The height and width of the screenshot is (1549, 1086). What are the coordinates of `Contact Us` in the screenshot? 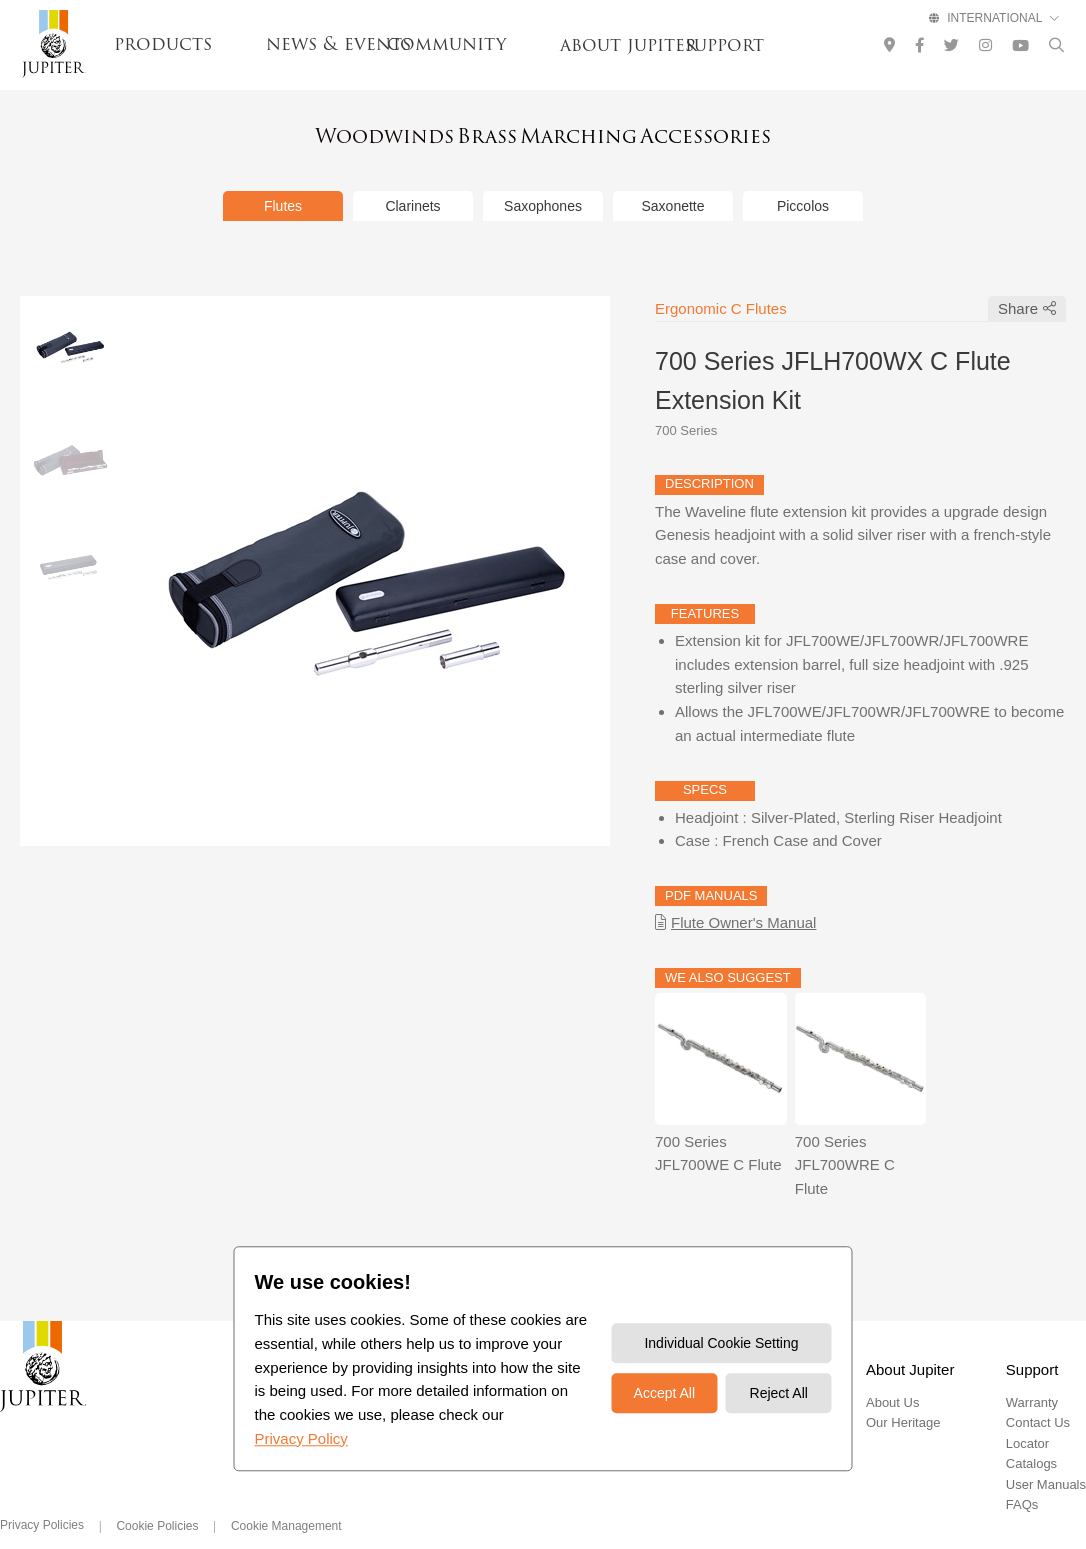 It's located at (1038, 1396).